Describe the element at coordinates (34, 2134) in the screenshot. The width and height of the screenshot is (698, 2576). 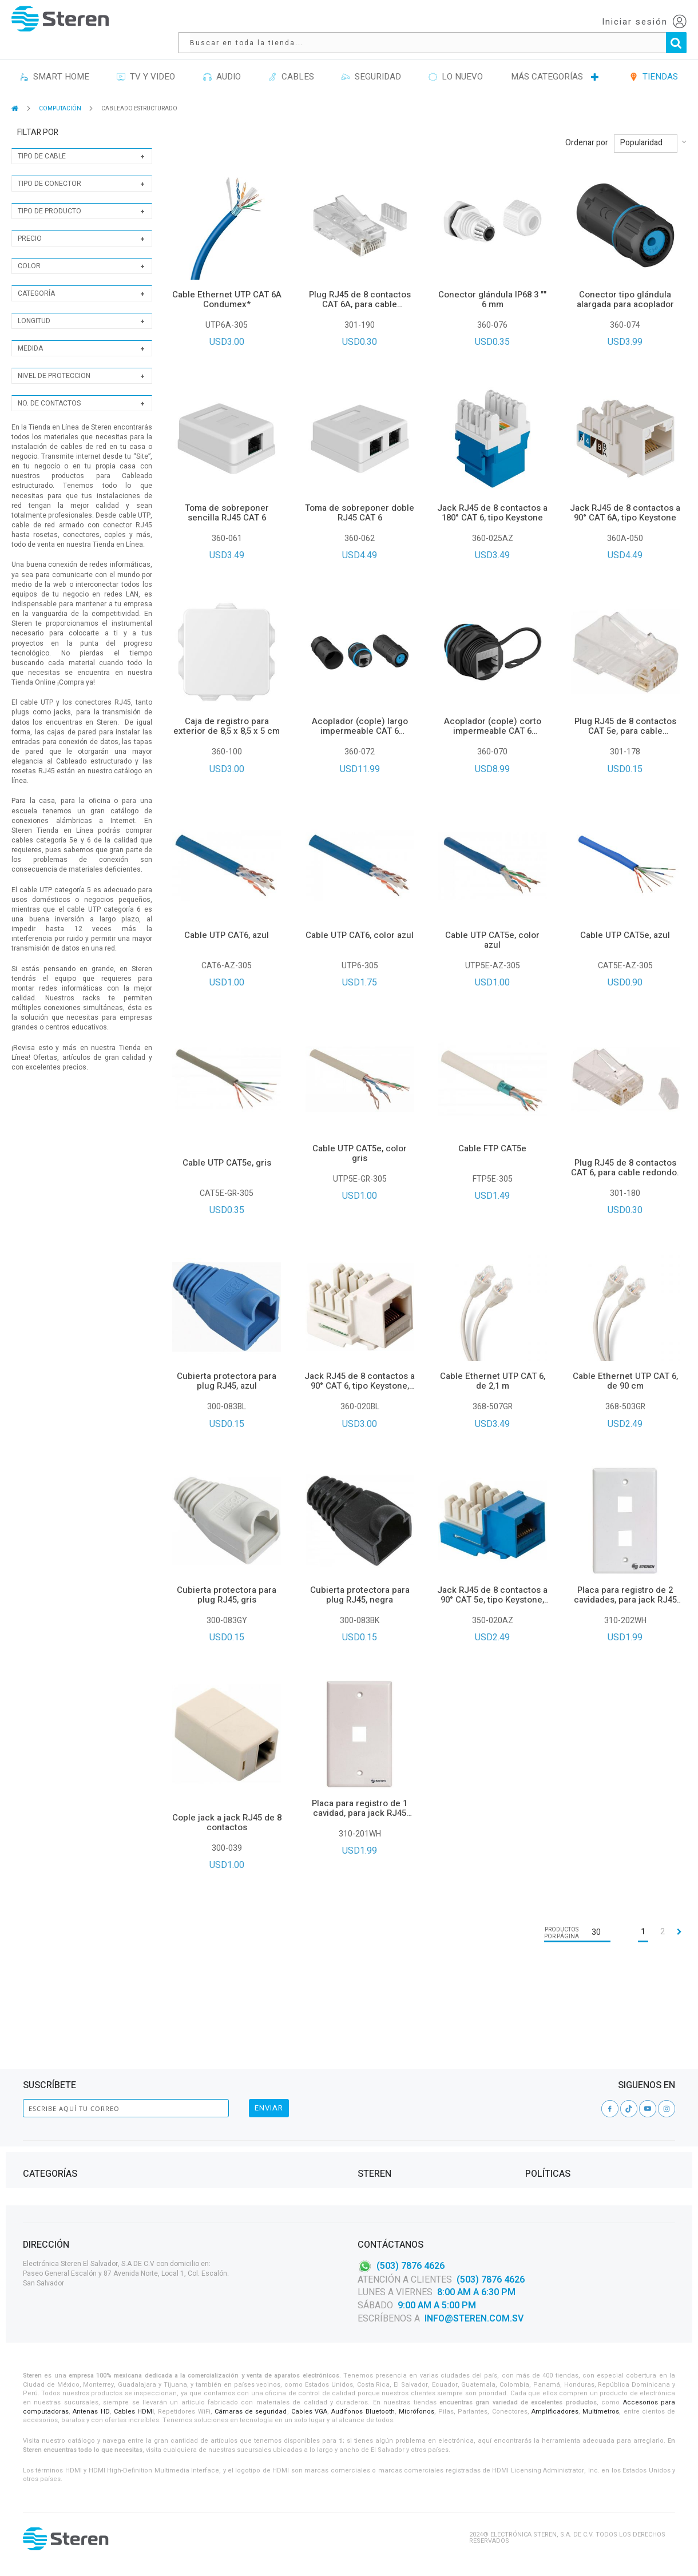
I see `Cables` at that location.